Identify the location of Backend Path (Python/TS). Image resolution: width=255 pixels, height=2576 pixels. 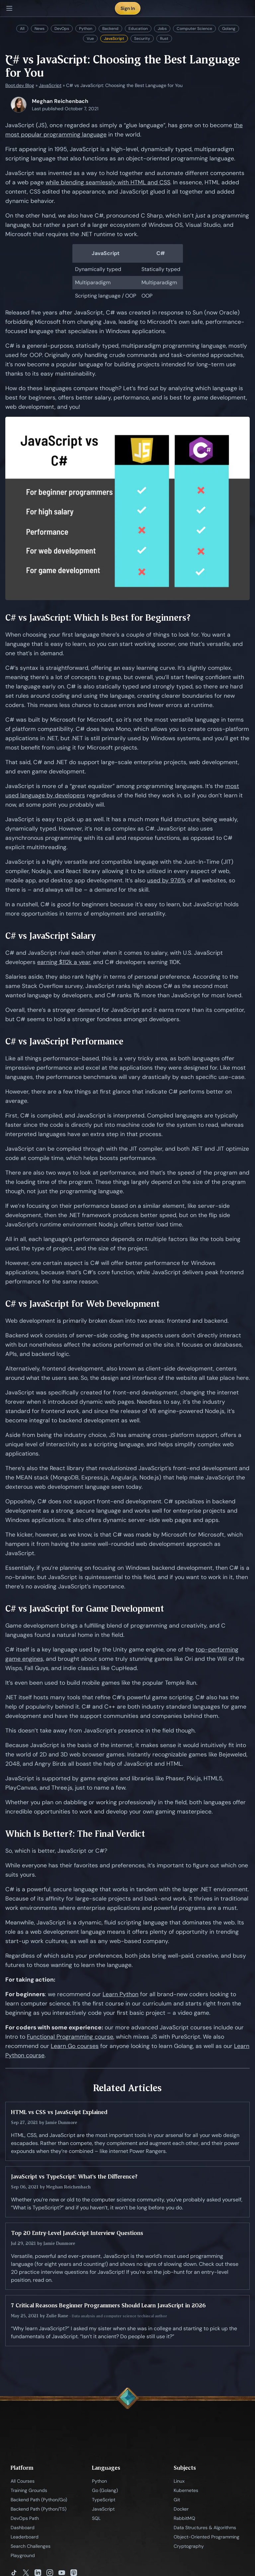
(38, 2509).